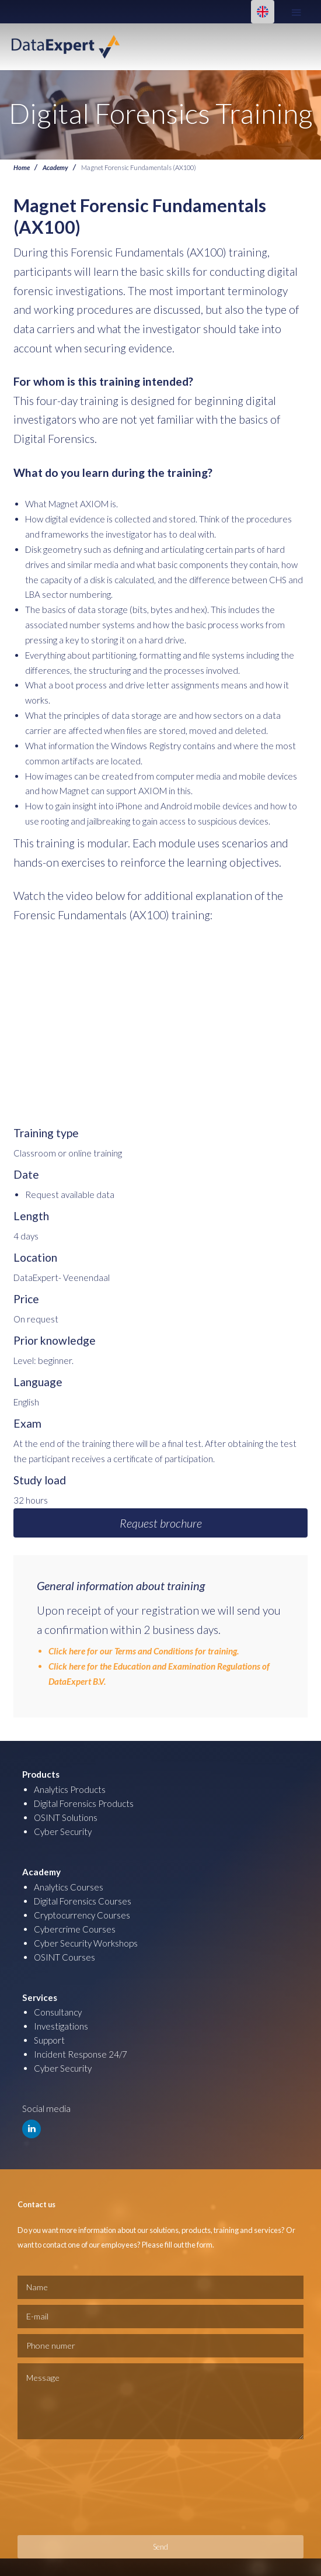  I want to click on Cryptocurrency Courses, so click(82, 1915).